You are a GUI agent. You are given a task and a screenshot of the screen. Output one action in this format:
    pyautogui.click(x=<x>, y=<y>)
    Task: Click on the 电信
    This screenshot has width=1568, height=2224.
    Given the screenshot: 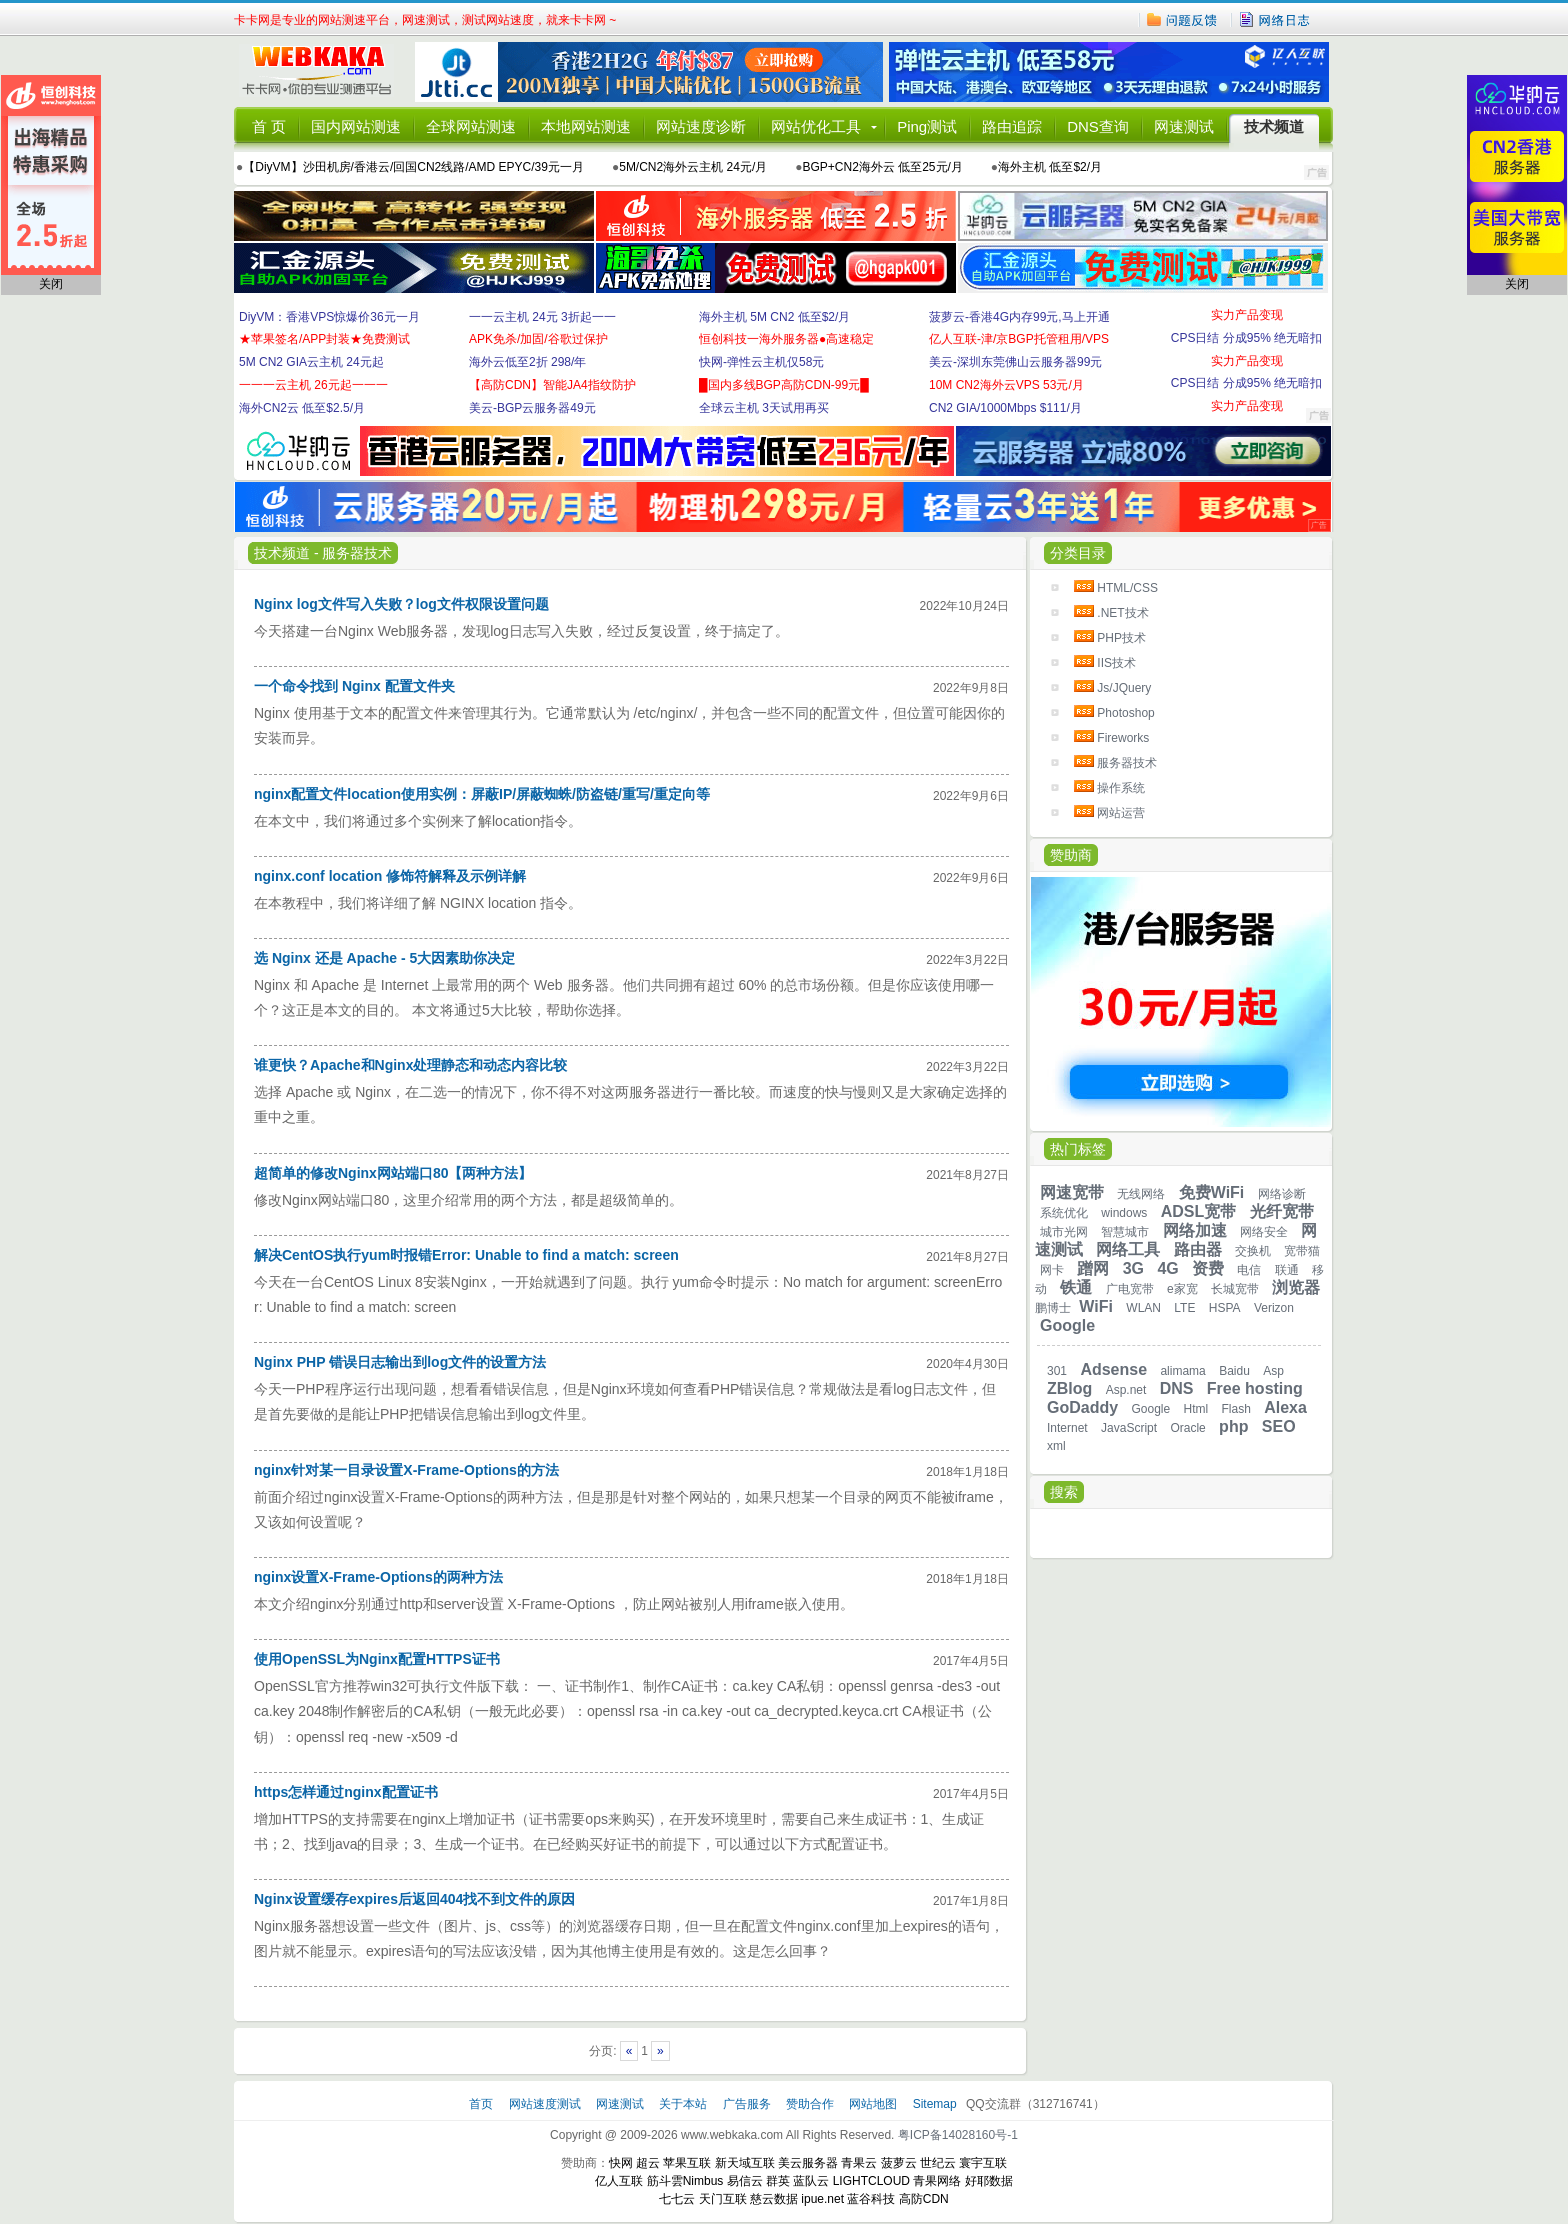 What is the action you would take?
    pyautogui.click(x=1249, y=1270)
    